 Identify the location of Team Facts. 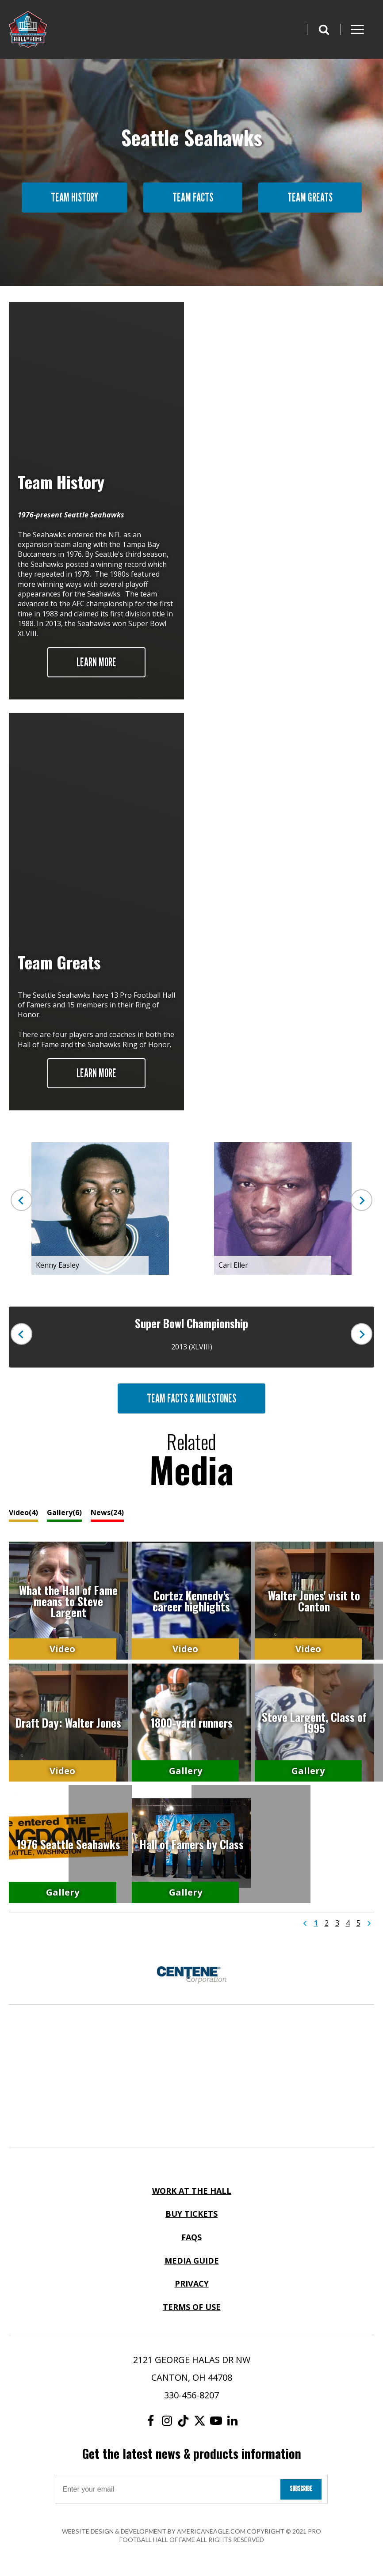
(192, 197).